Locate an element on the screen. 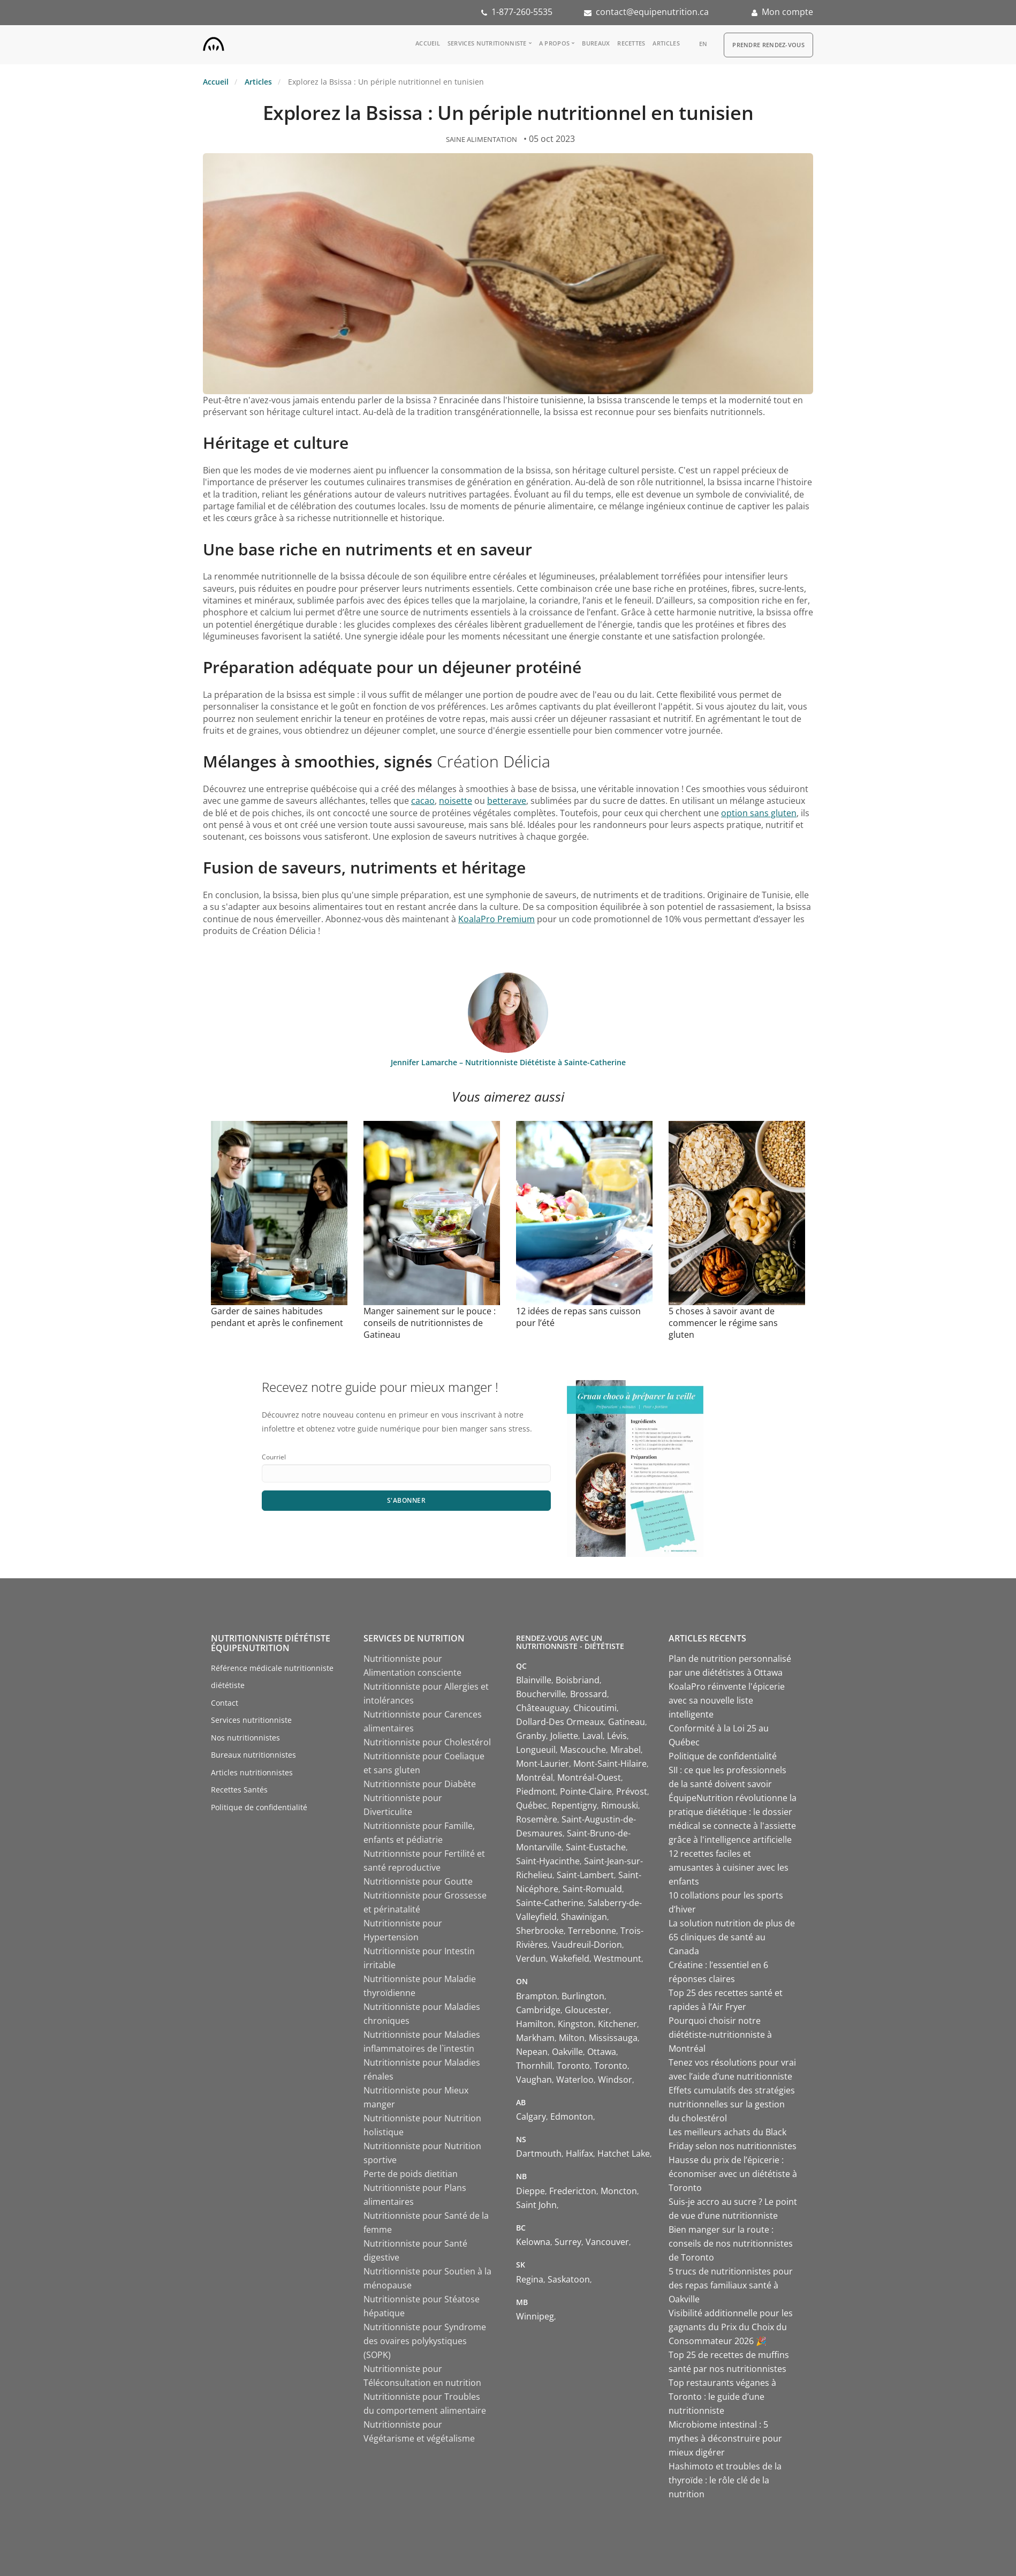 This screenshot has height=2576, width=1016. Toronto is located at coordinates (573, 2066).